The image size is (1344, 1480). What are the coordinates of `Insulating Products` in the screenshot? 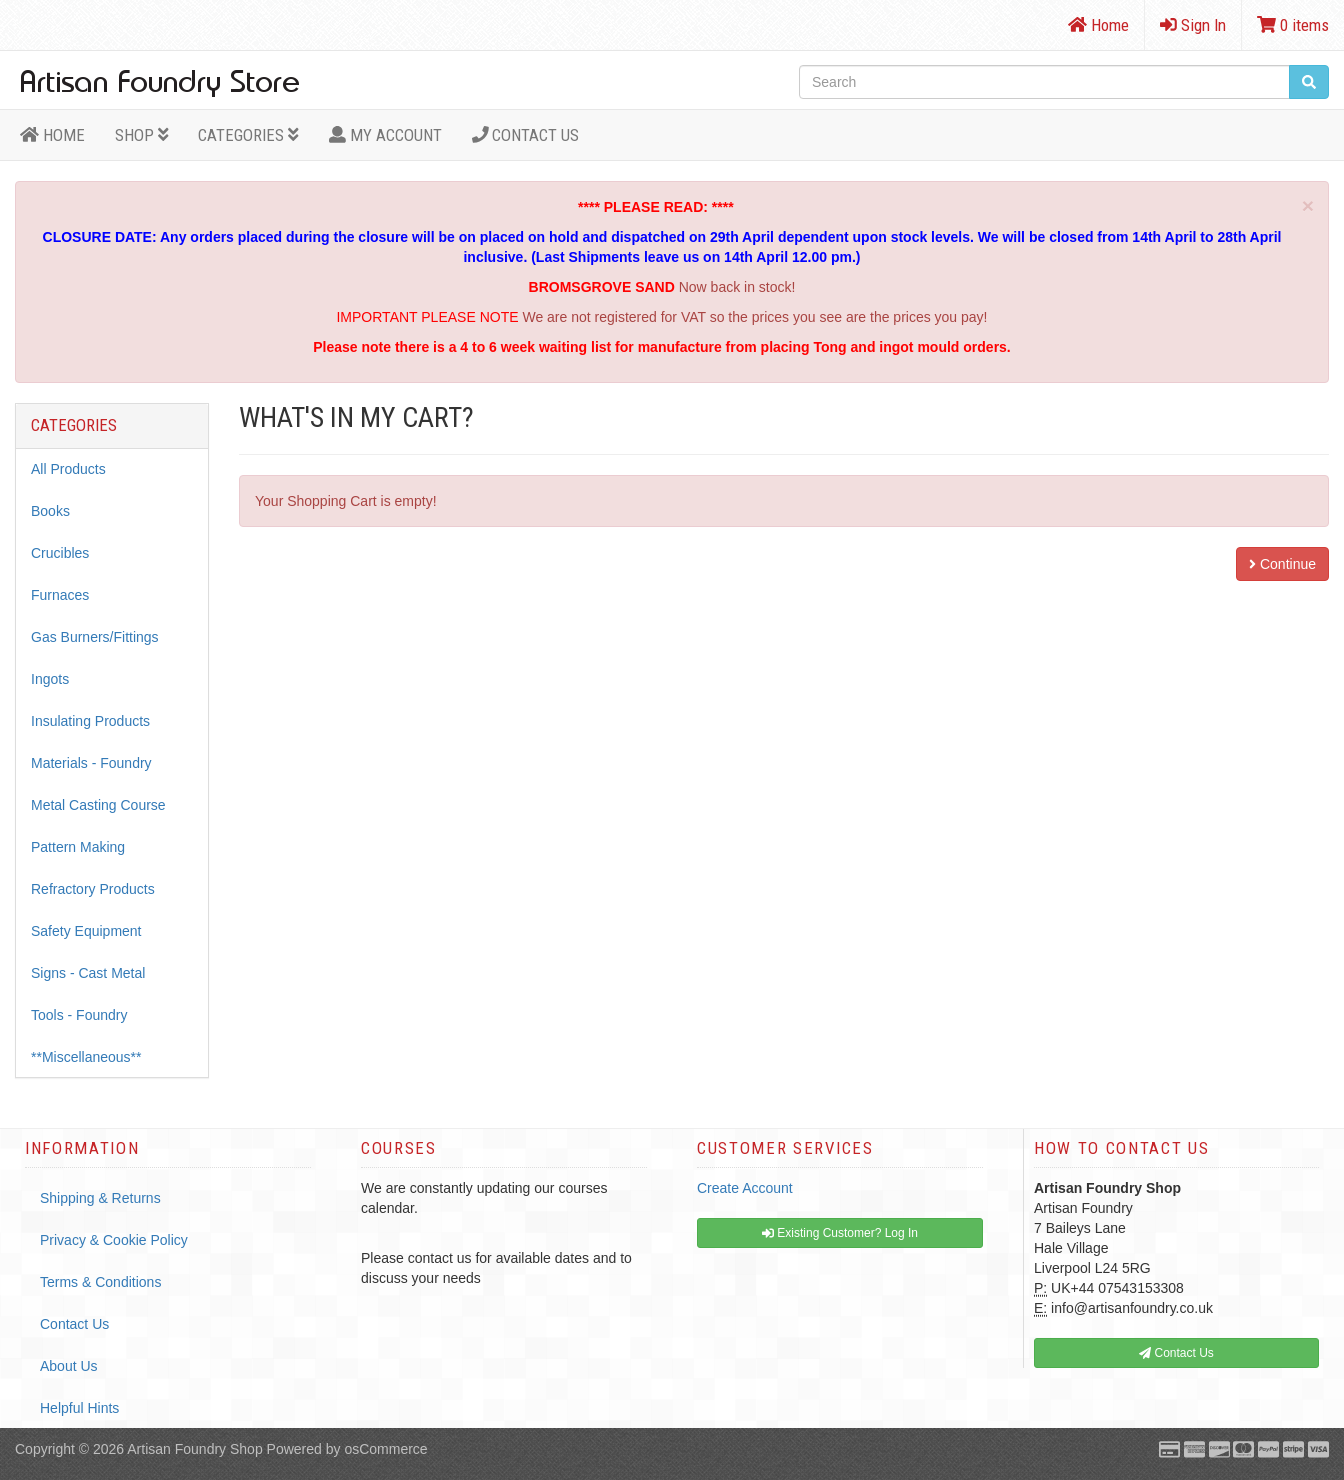 It's located at (90, 721).